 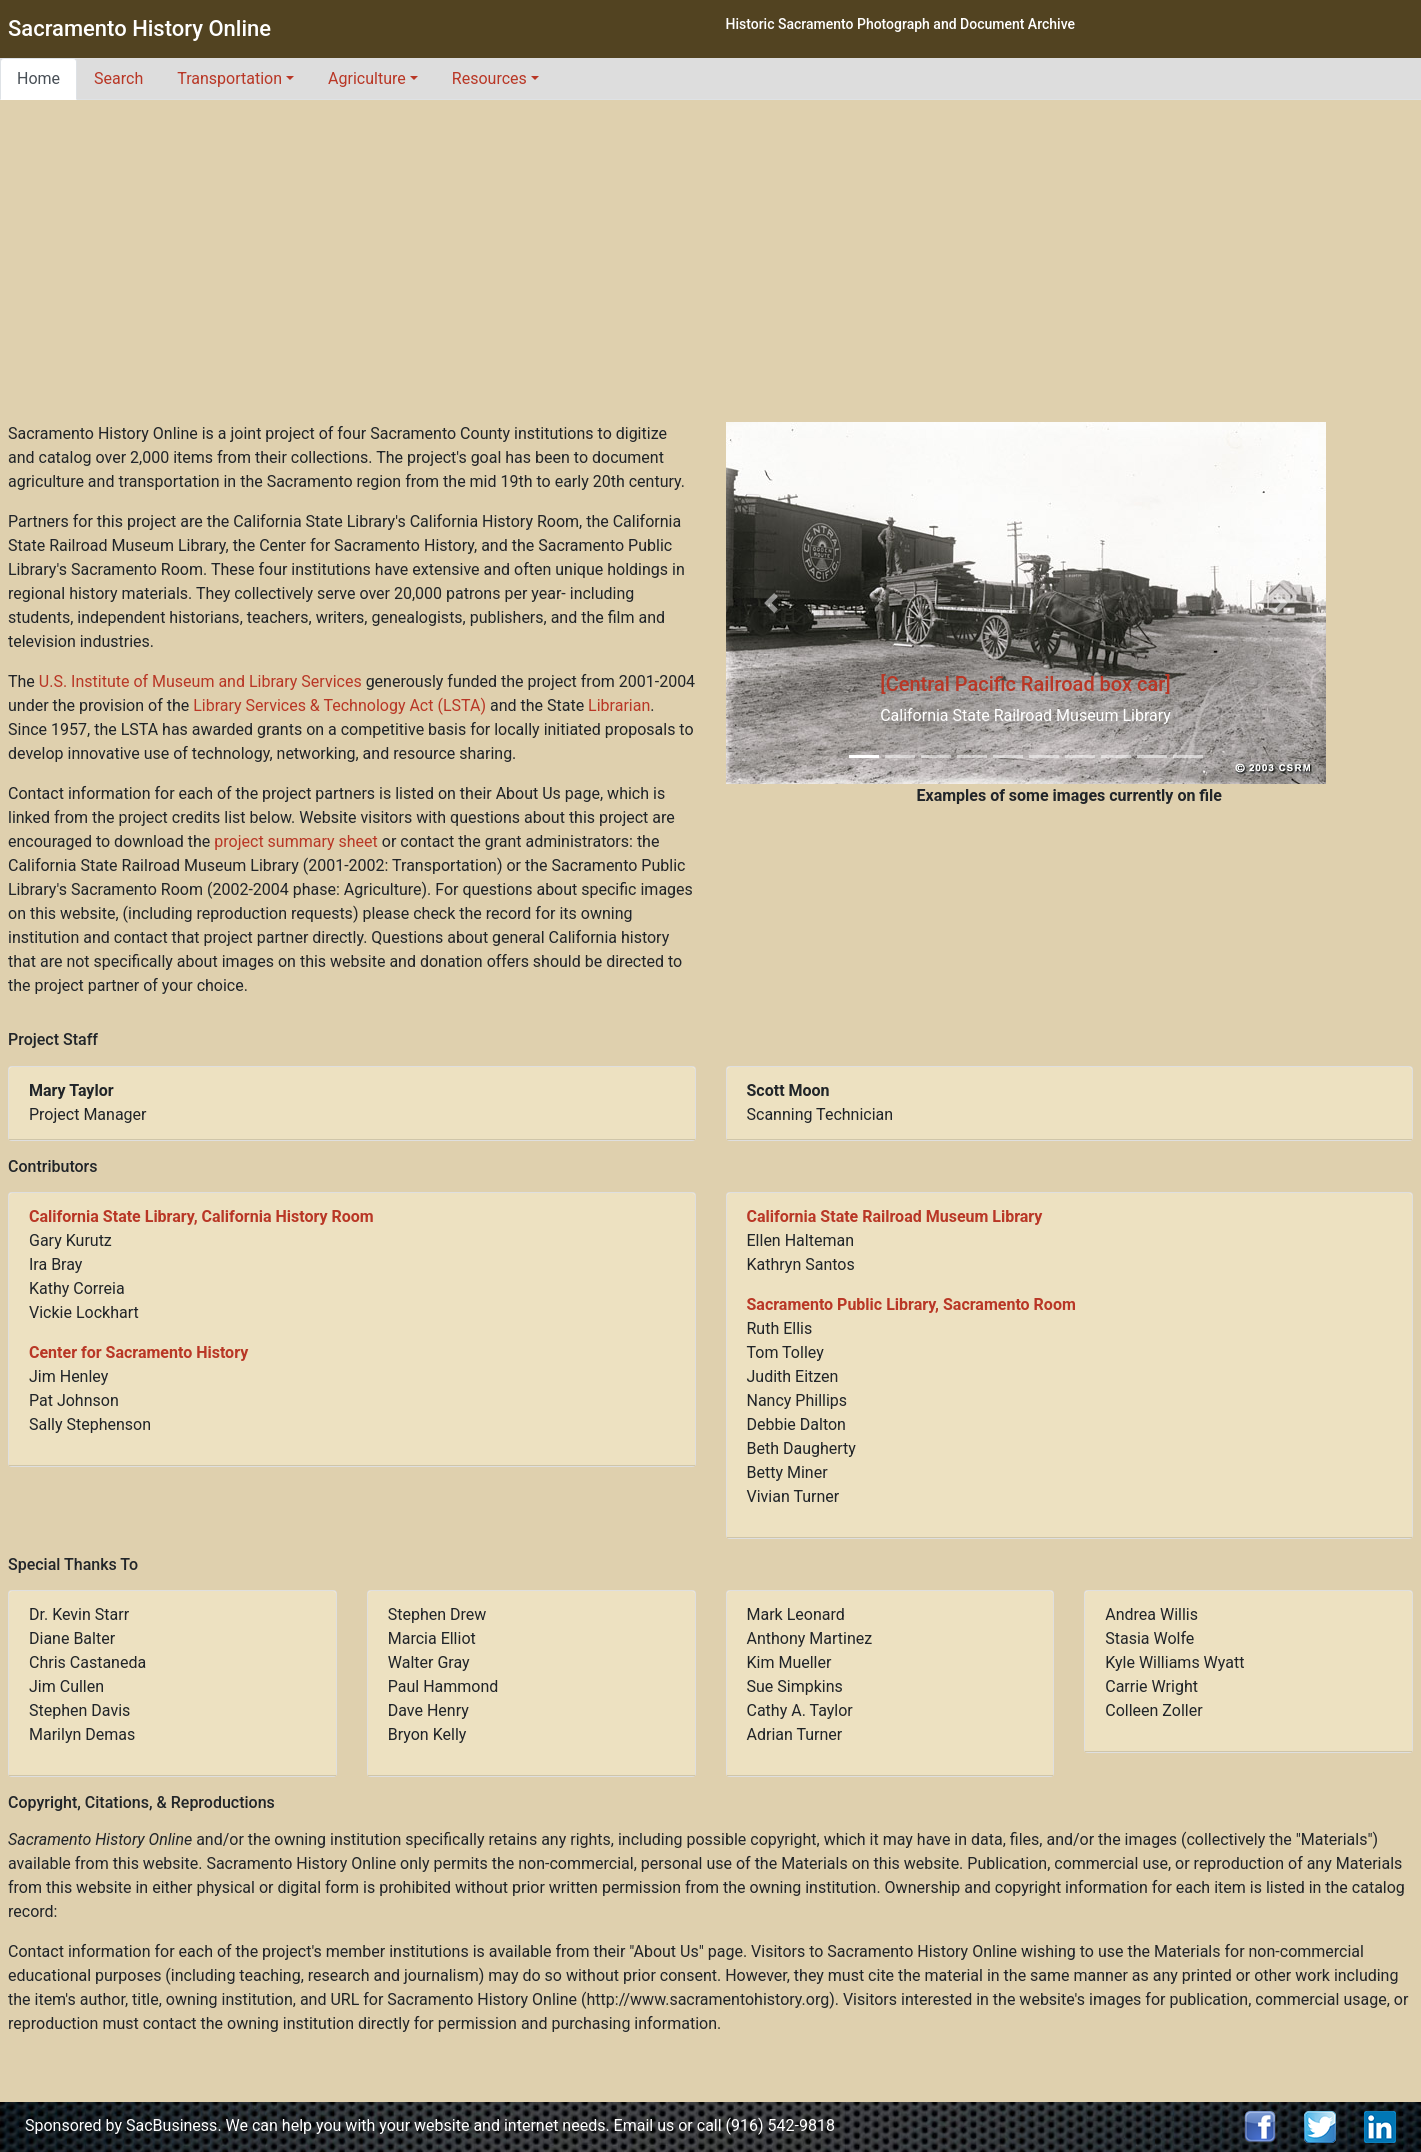 I want to click on Sacramento Public Library, Sacramento Room, so click(x=911, y=1304).